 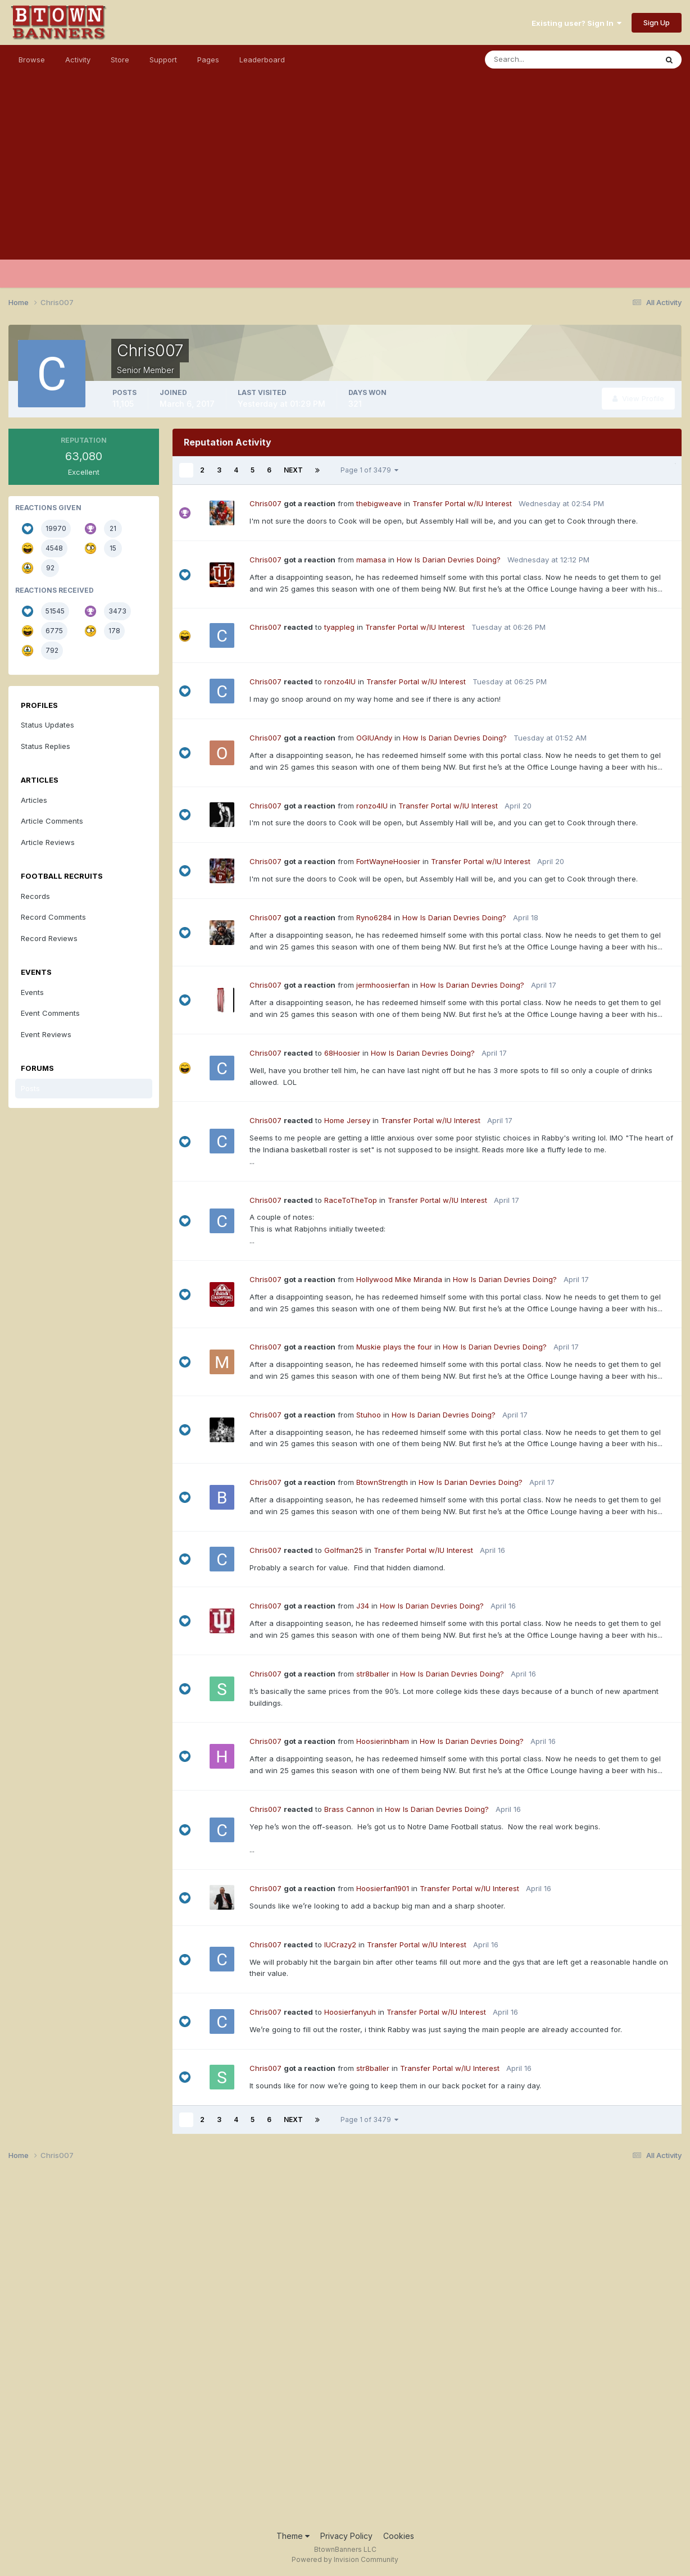 What do you see at coordinates (293, 2536) in the screenshot?
I see `Theme` at bounding box center [293, 2536].